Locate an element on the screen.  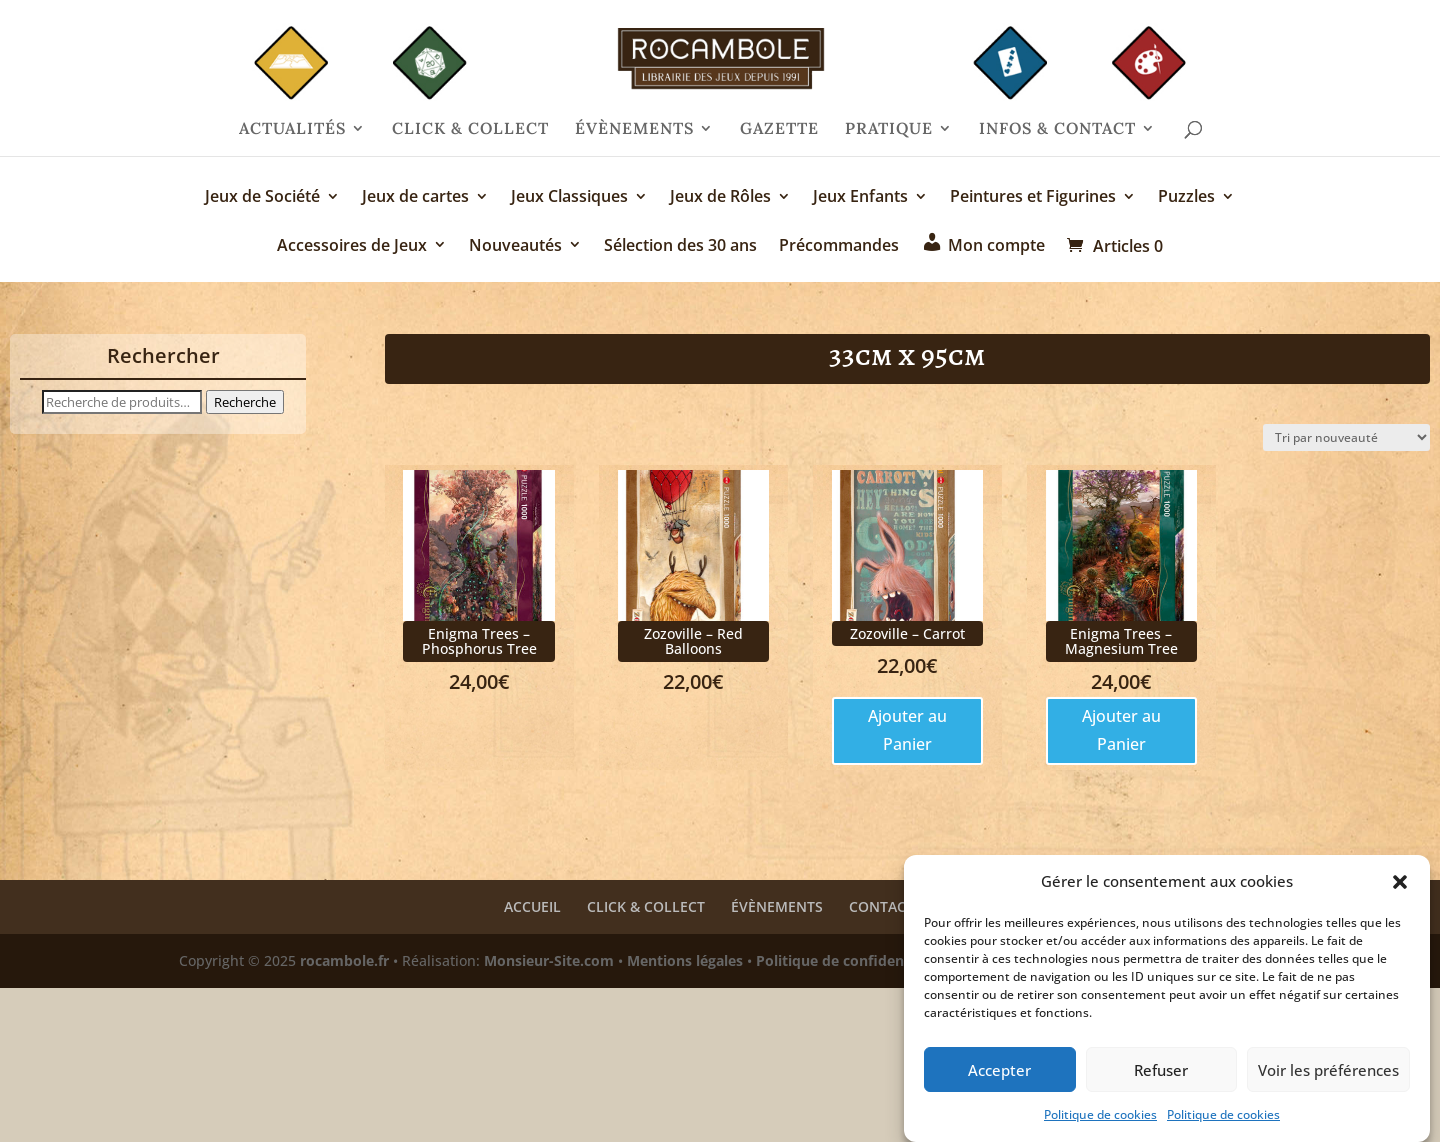
Jeux de Rôles is located at coordinates (720, 198).